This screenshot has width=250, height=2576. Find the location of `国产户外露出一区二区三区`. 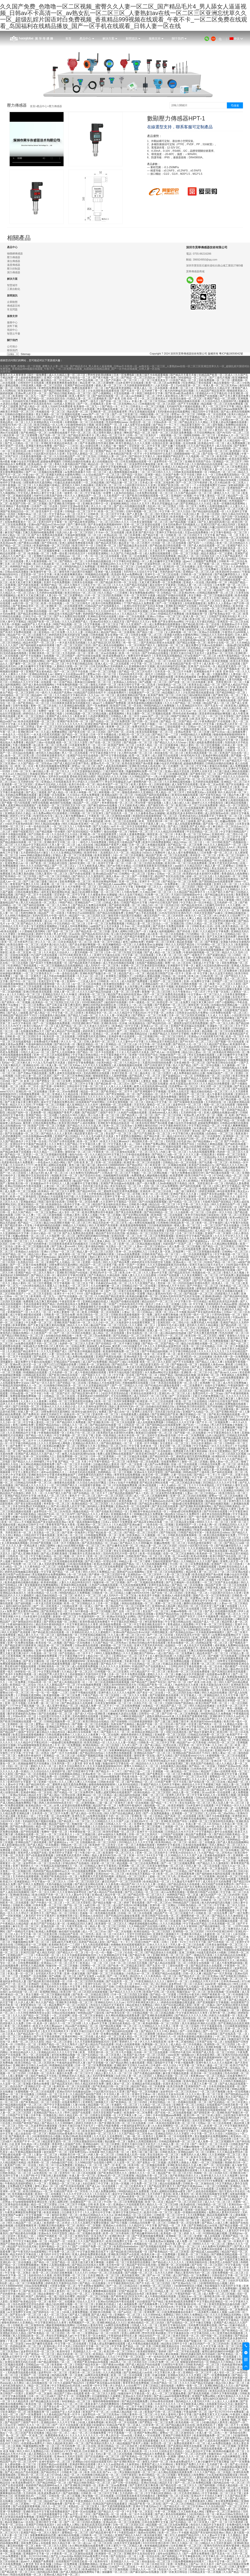

国产户外露出一区二区三区 is located at coordinates (122, 380).